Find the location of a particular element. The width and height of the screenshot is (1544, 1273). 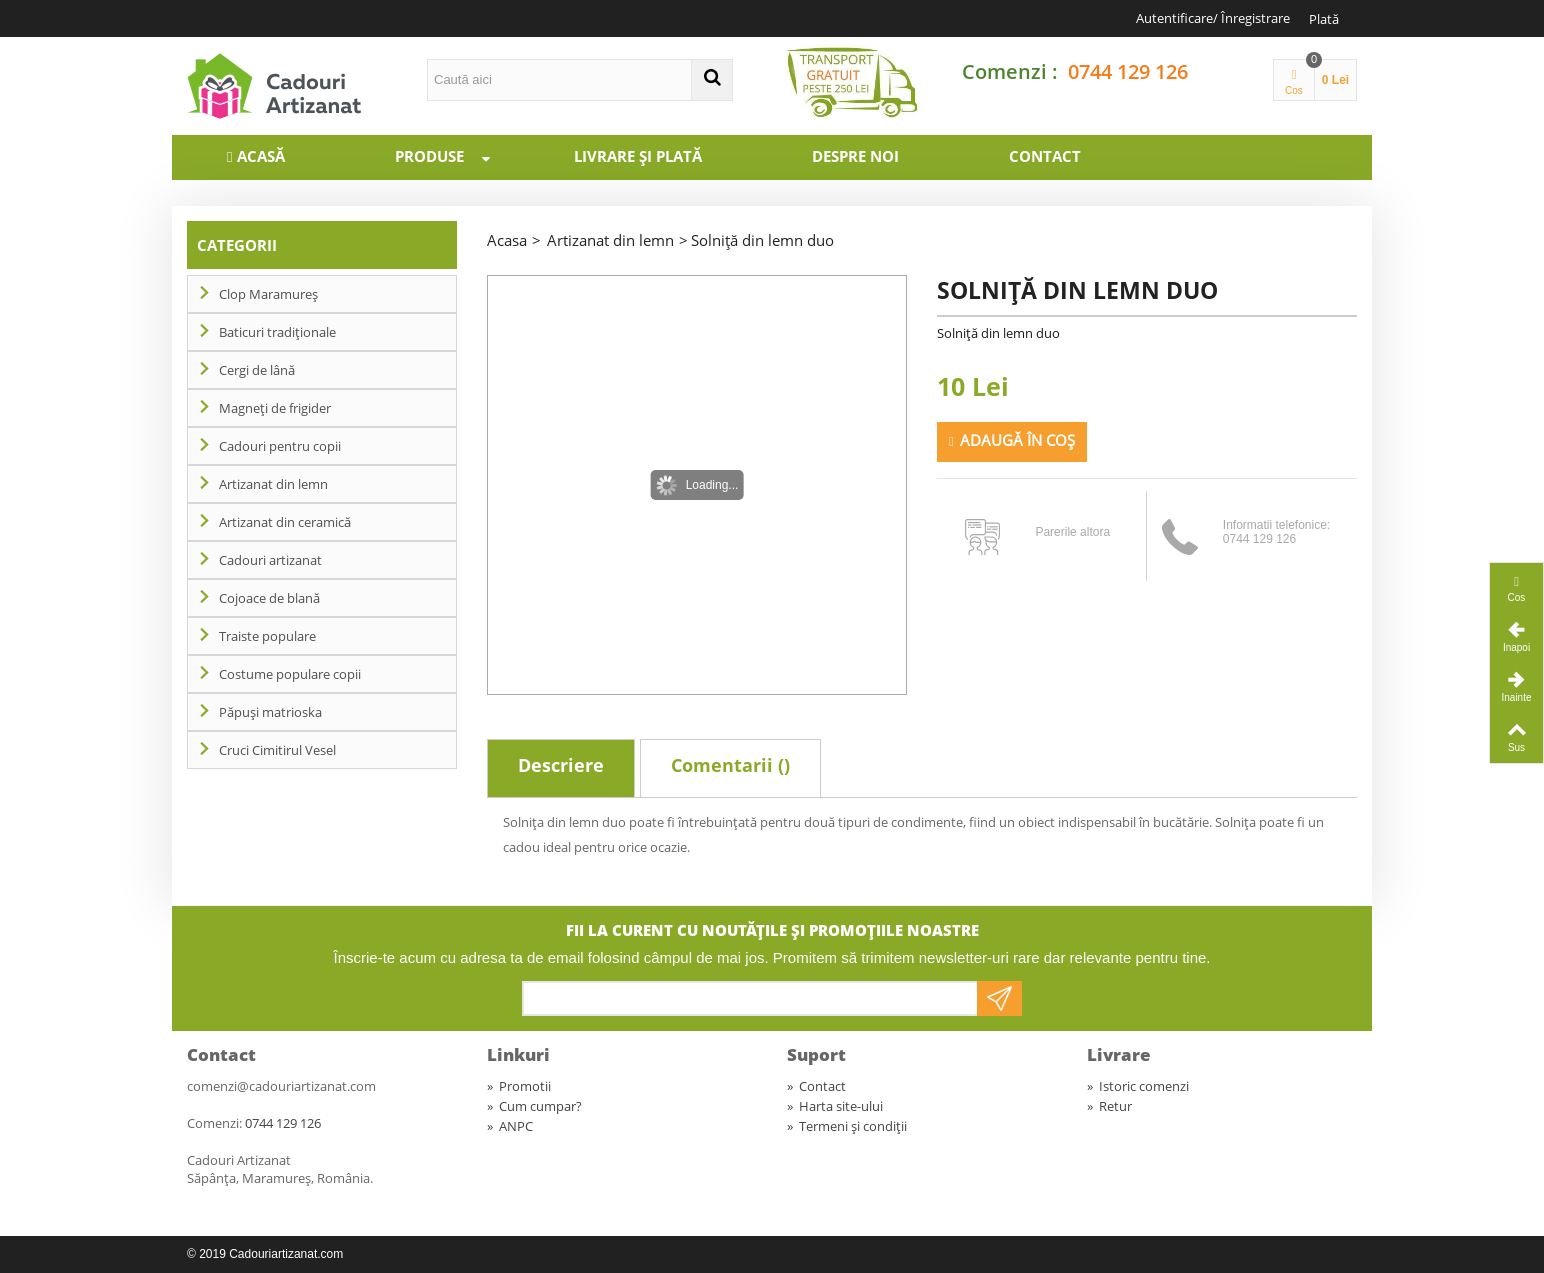

Istoric comenzi is located at coordinates (1138, 1086).